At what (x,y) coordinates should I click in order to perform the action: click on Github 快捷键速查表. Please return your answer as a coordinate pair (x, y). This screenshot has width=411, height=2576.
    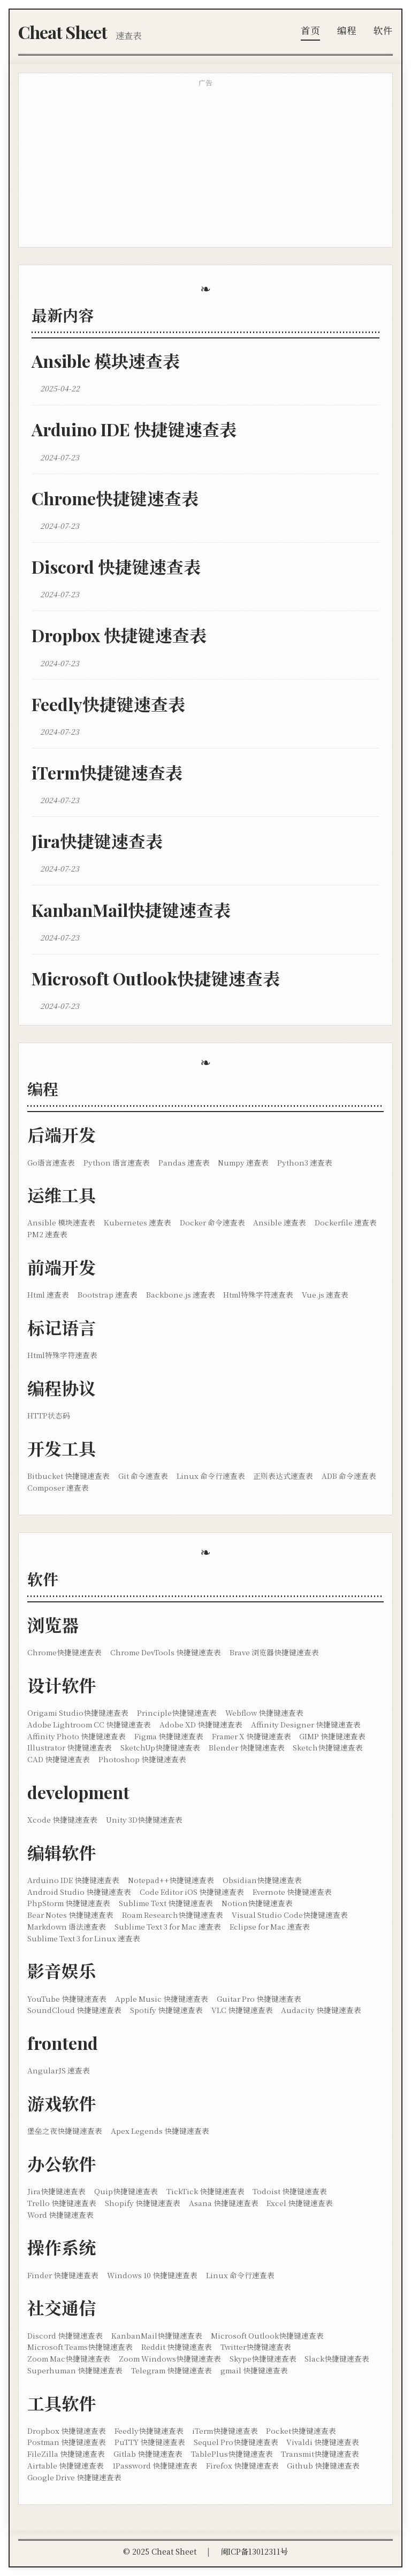
    Looking at the image, I should click on (323, 2465).